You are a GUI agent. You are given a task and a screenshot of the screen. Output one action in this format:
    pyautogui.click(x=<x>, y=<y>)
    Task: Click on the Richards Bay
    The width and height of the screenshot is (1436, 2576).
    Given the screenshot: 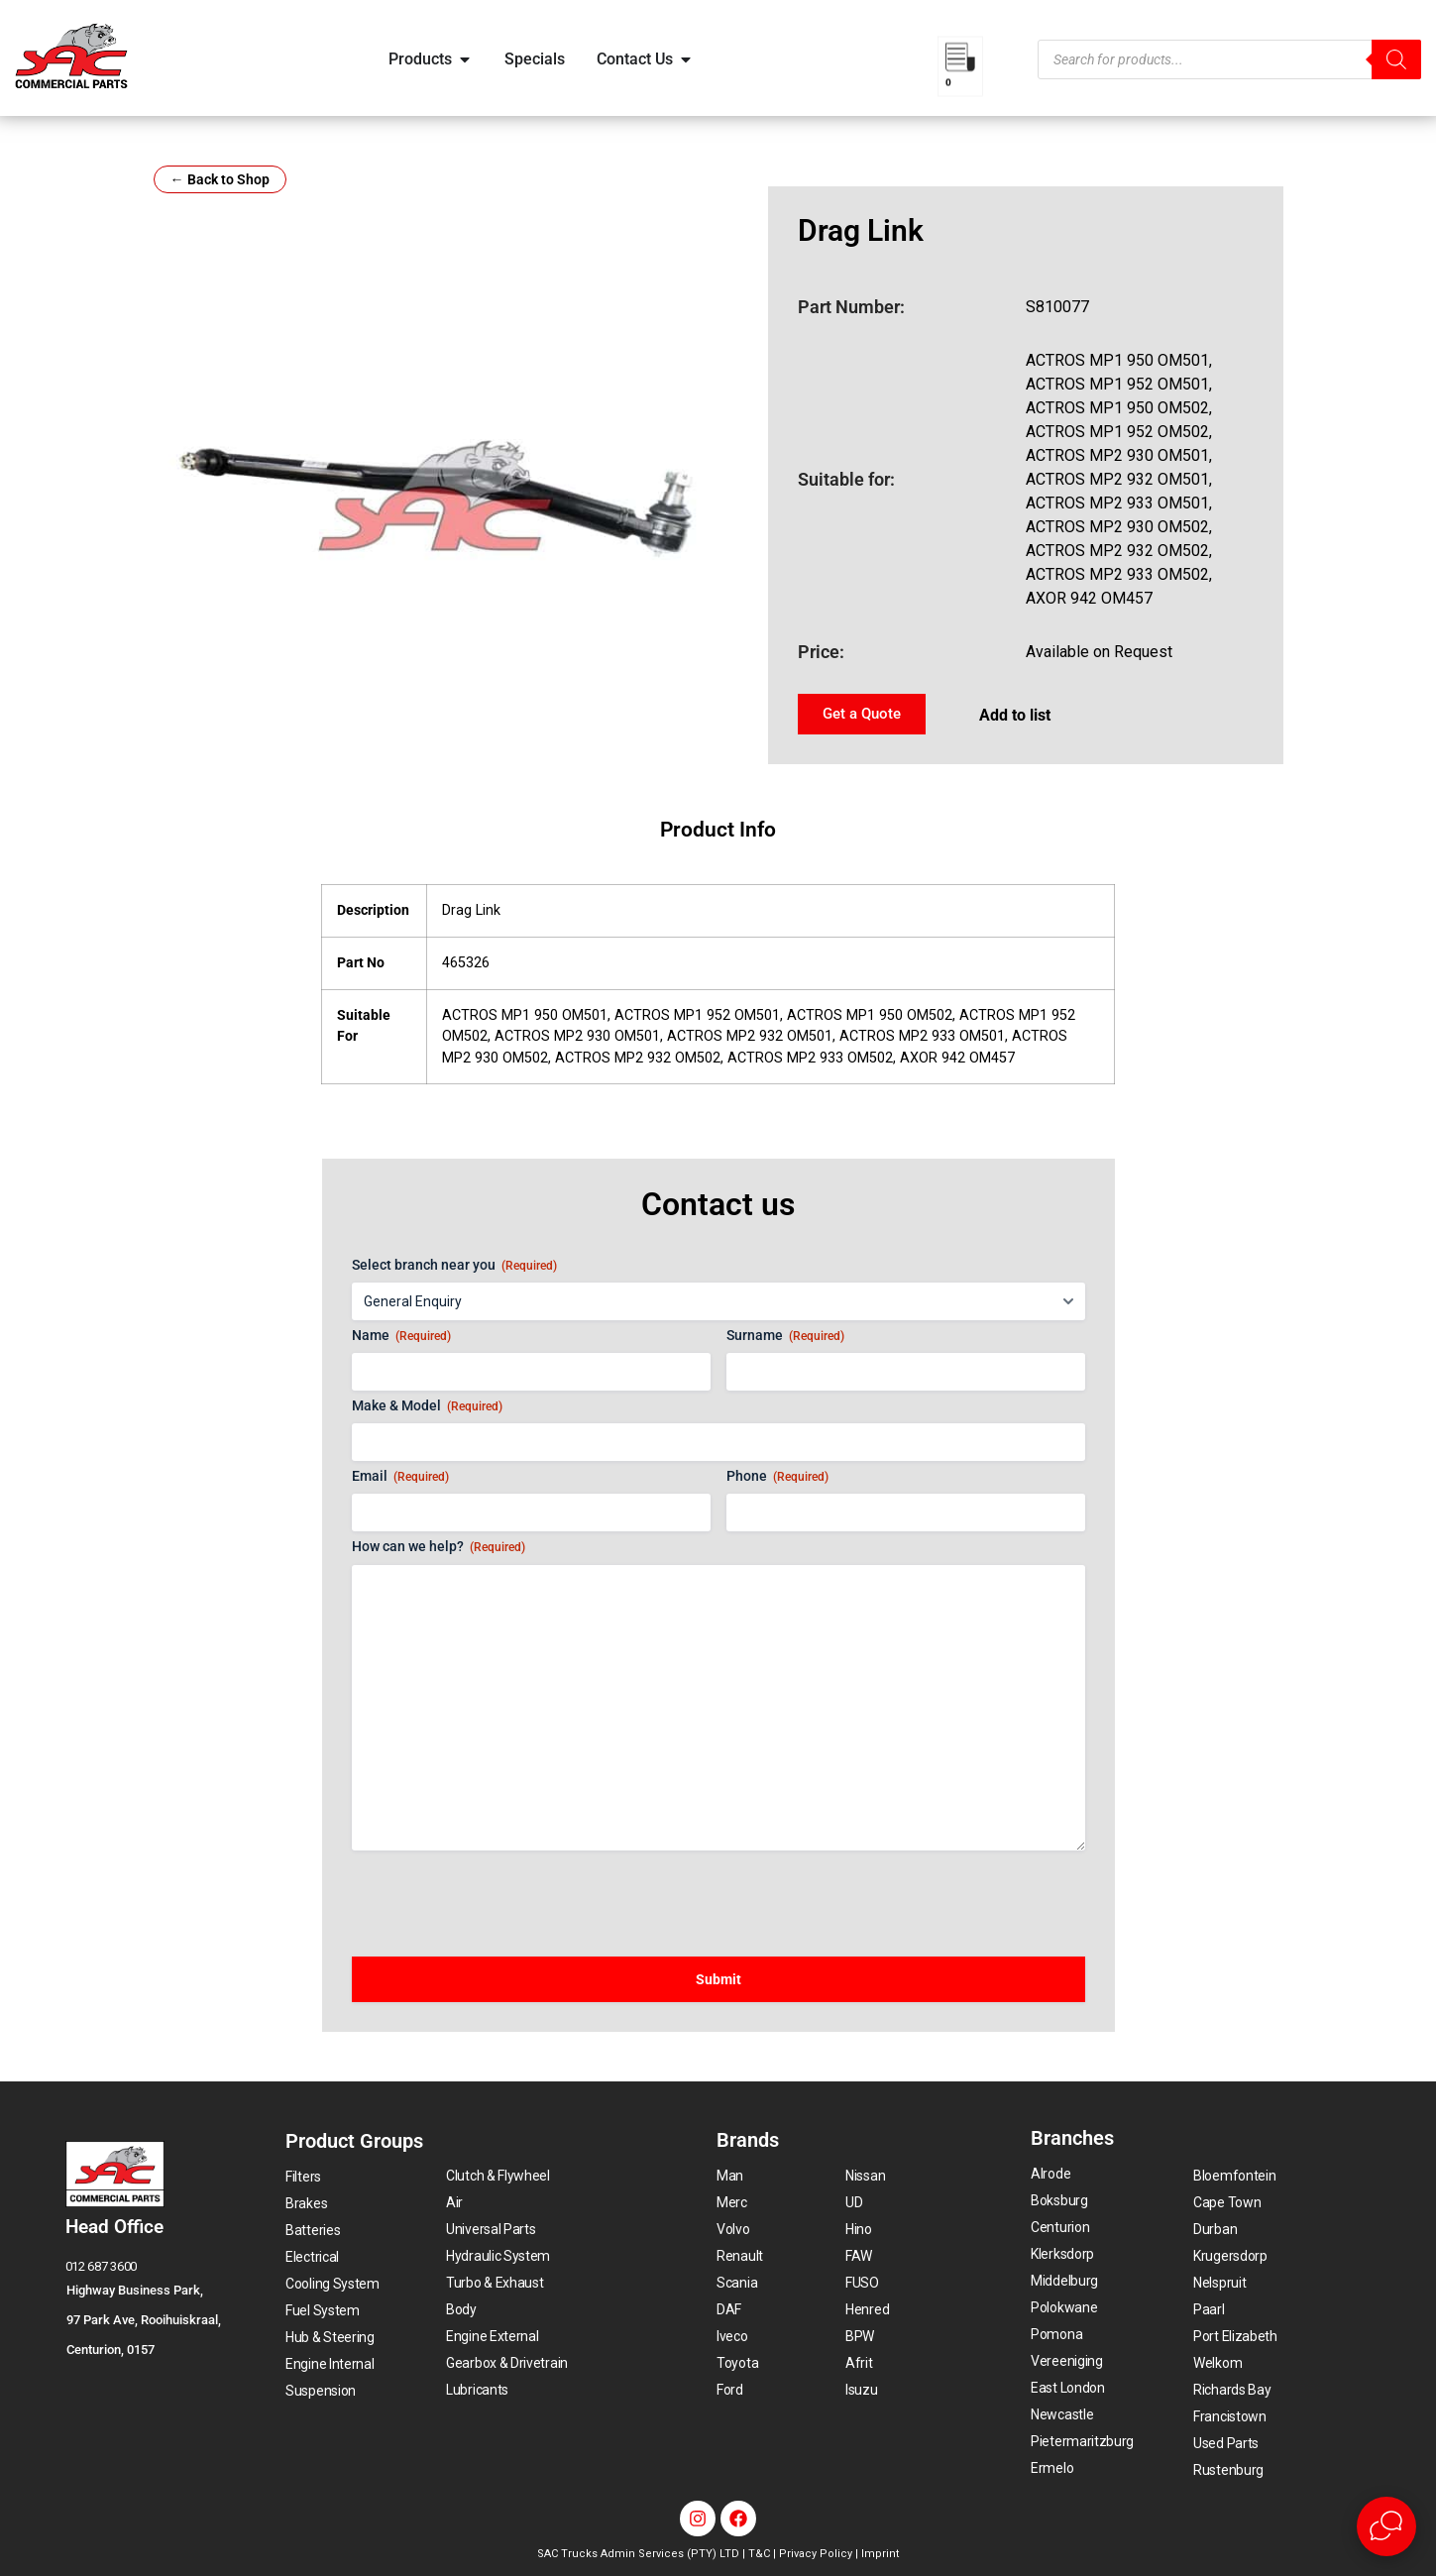 What is the action you would take?
    pyautogui.click(x=1231, y=2390)
    